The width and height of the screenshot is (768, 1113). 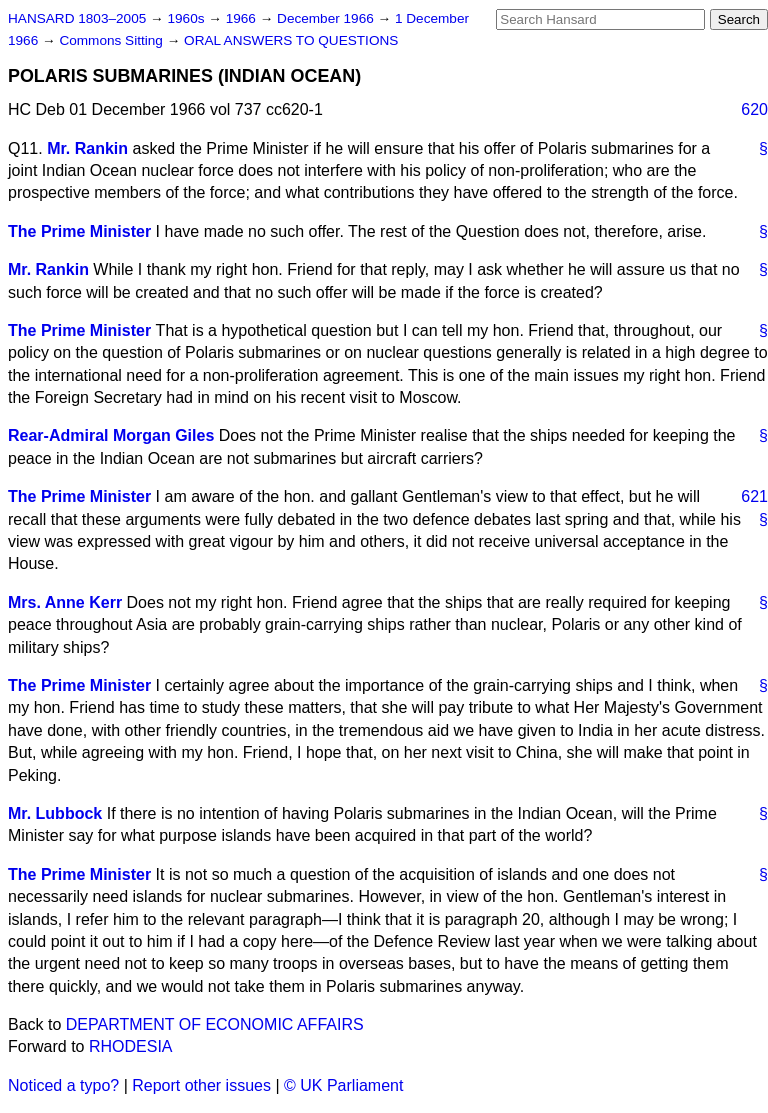 What do you see at coordinates (243, 18) in the screenshot?
I see `1966` at bounding box center [243, 18].